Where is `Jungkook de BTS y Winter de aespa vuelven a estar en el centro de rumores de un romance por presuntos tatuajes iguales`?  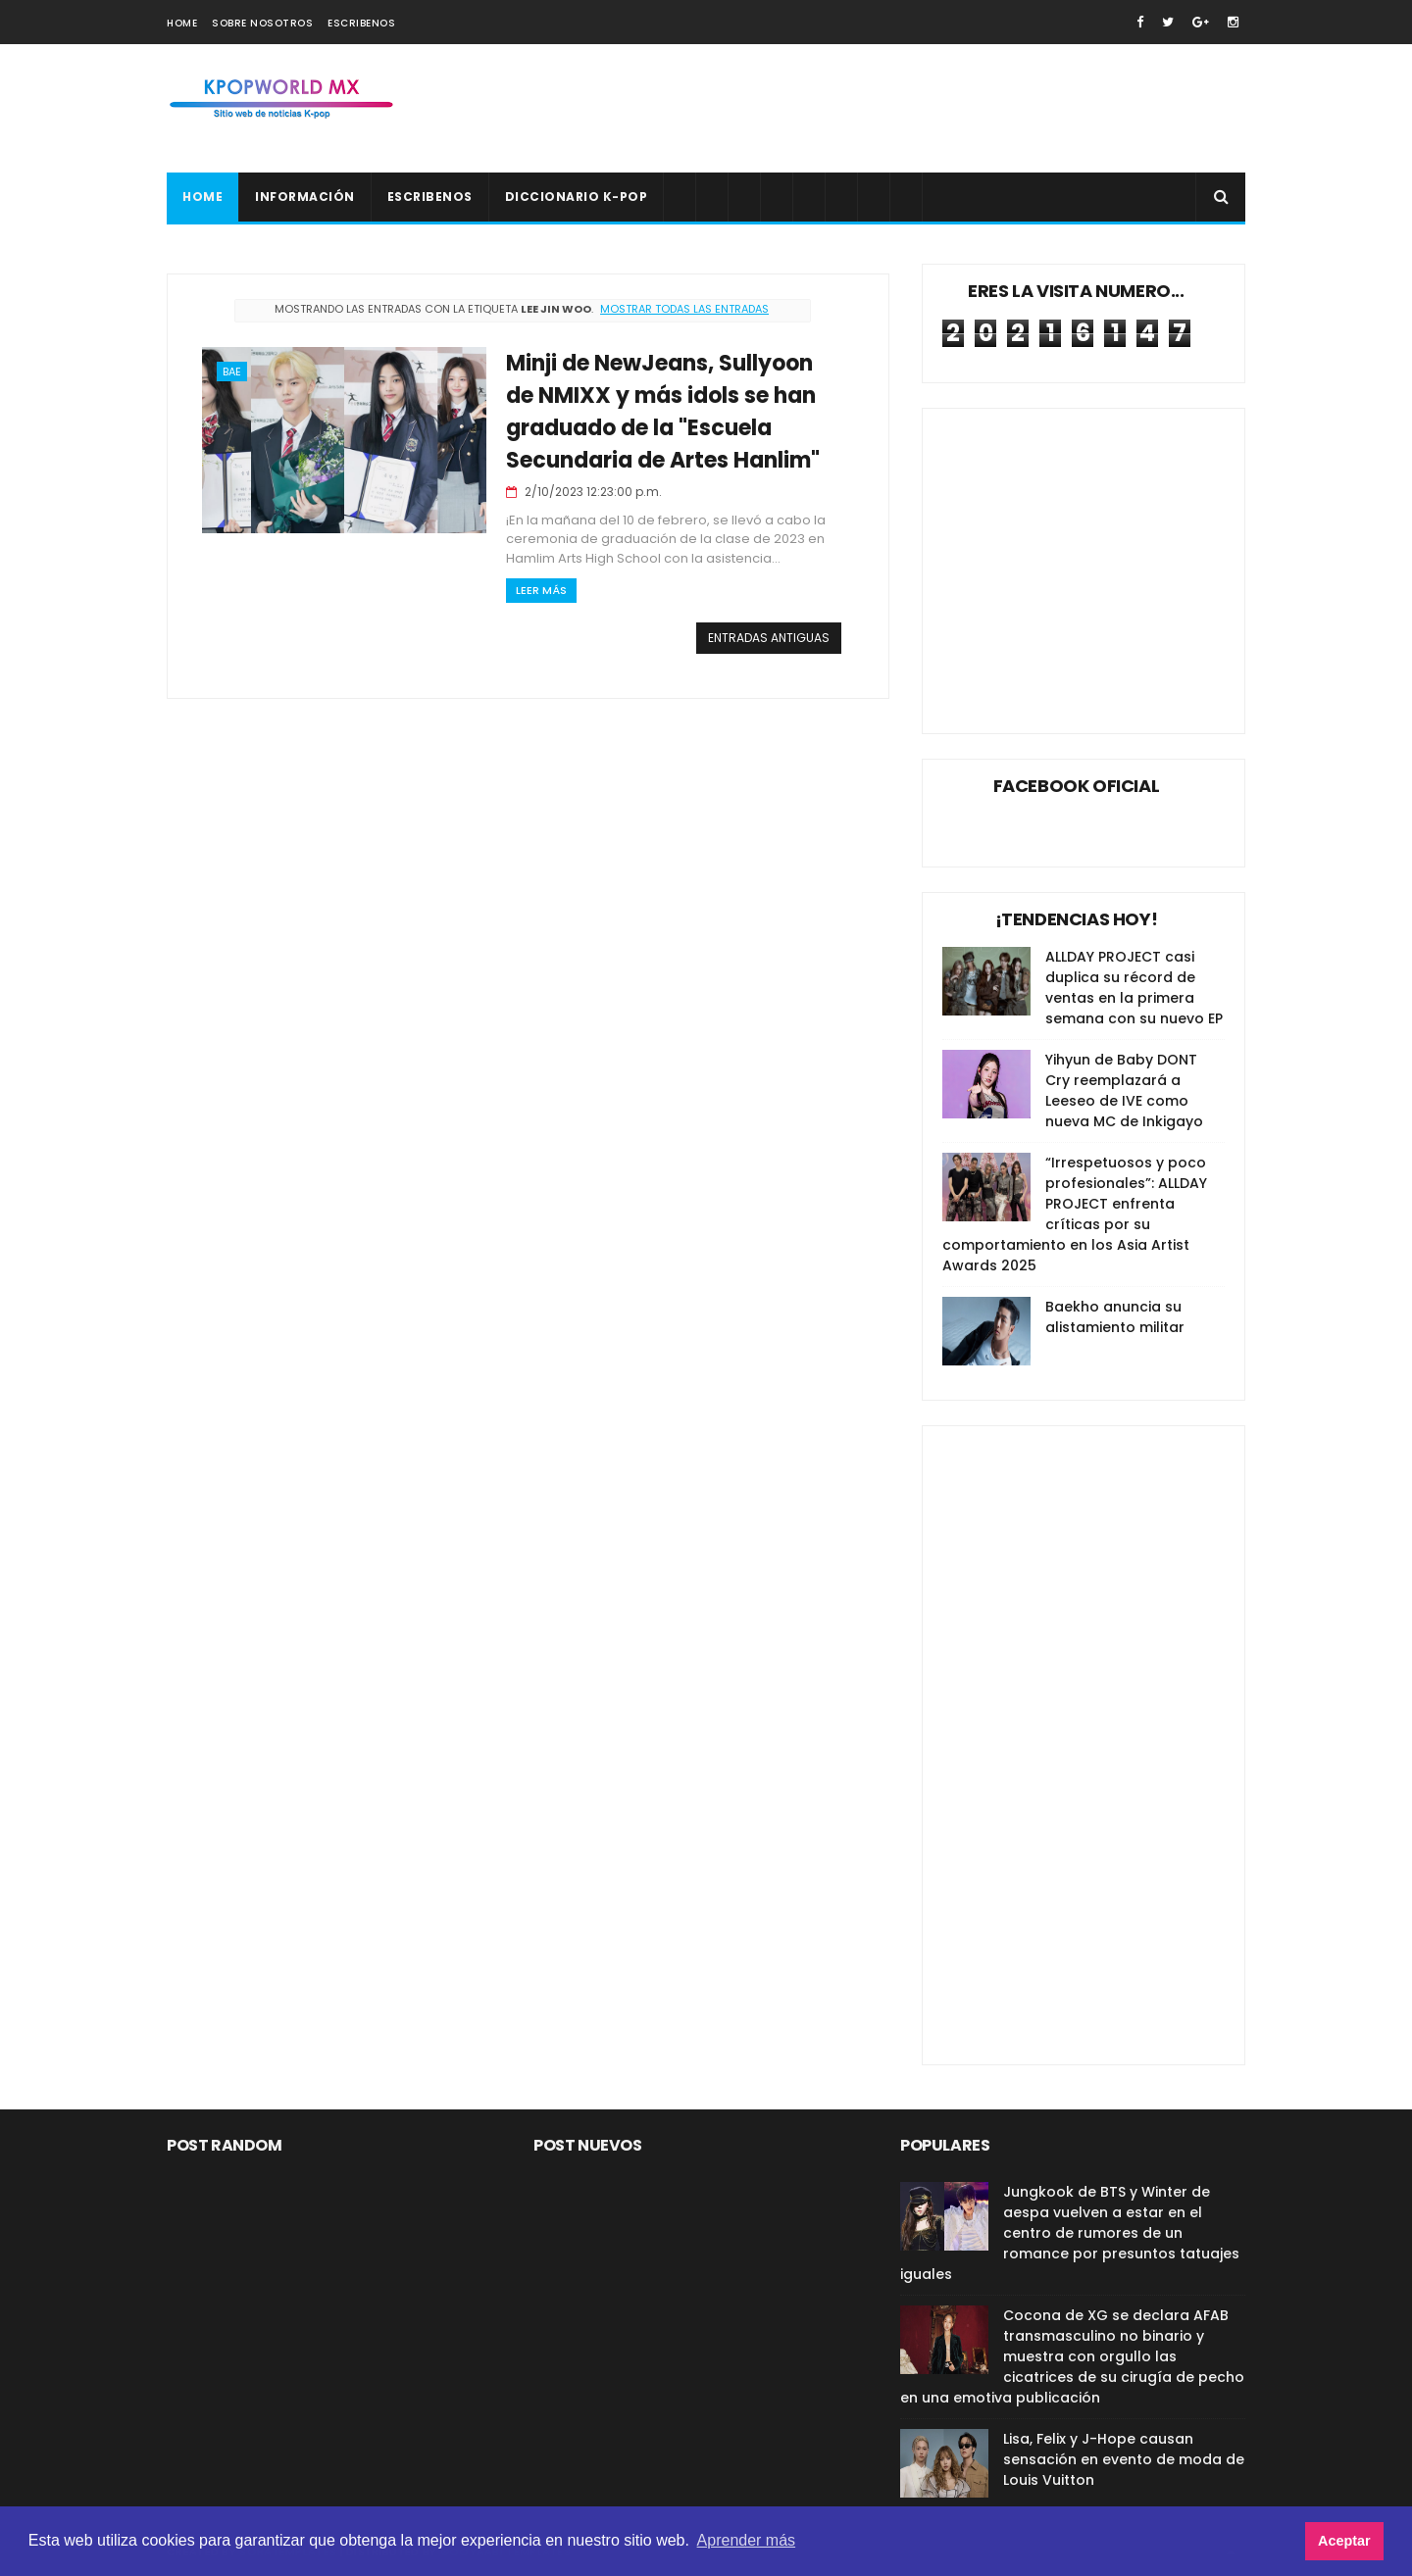
Jungkook de BTS y Winter de aespa vuelven a estar en el centro de rumores de un romance por presuntos tatuajes iguales is located at coordinates (1069, 2233).